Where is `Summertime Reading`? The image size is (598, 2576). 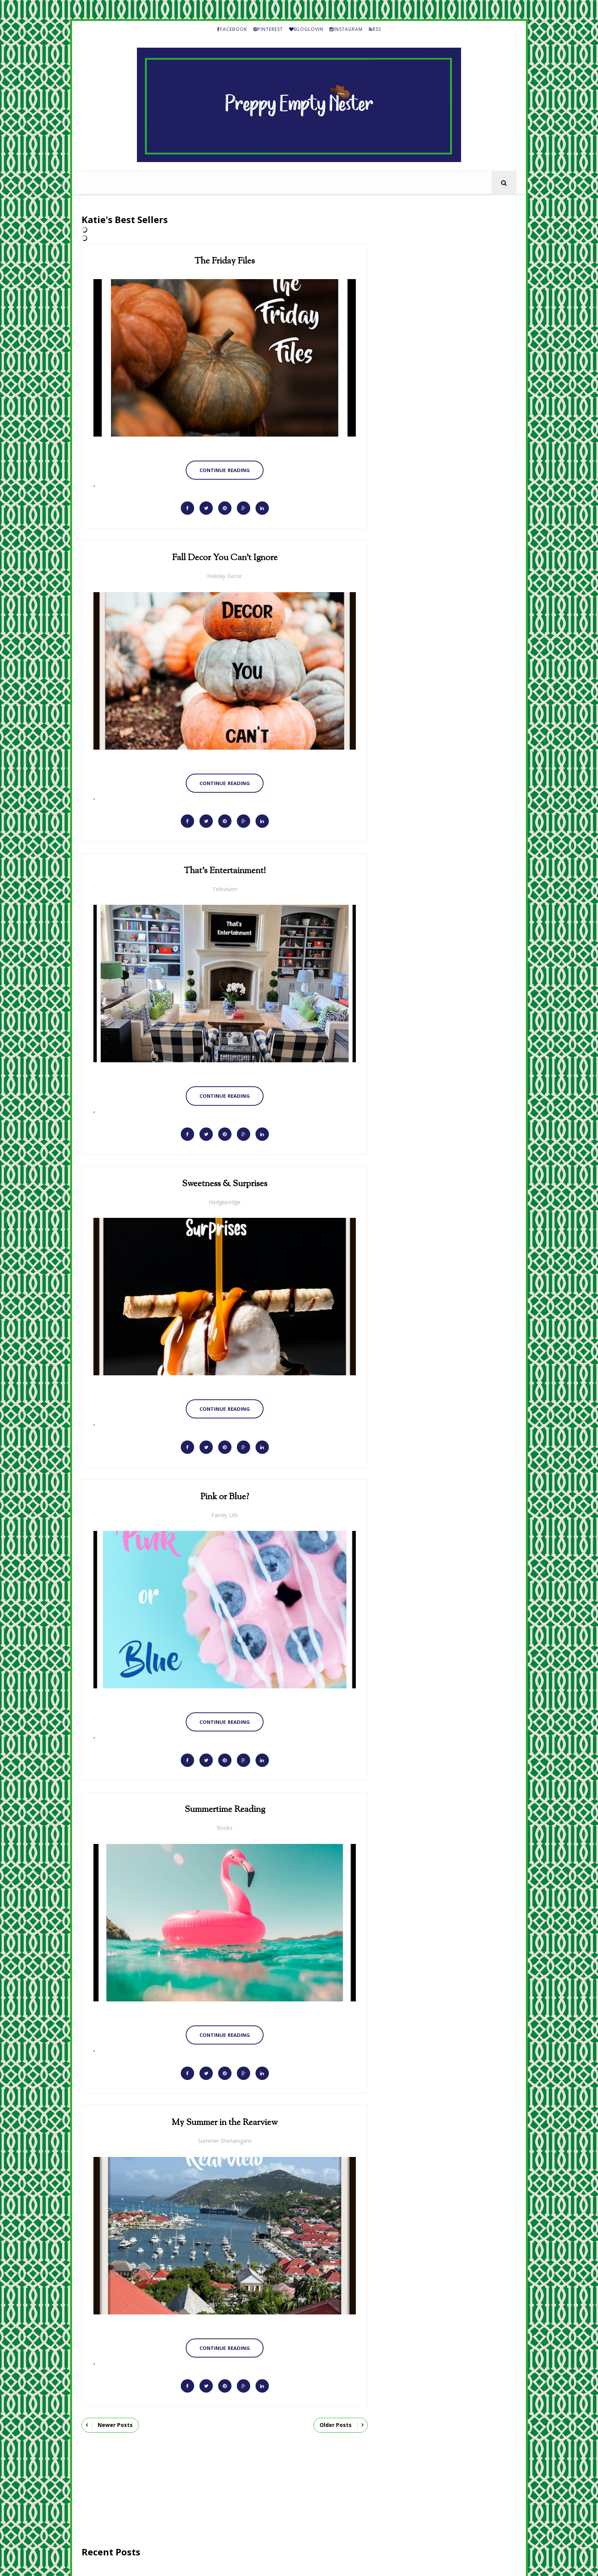 Summertime Reading is located at coordinates (224, 1808).